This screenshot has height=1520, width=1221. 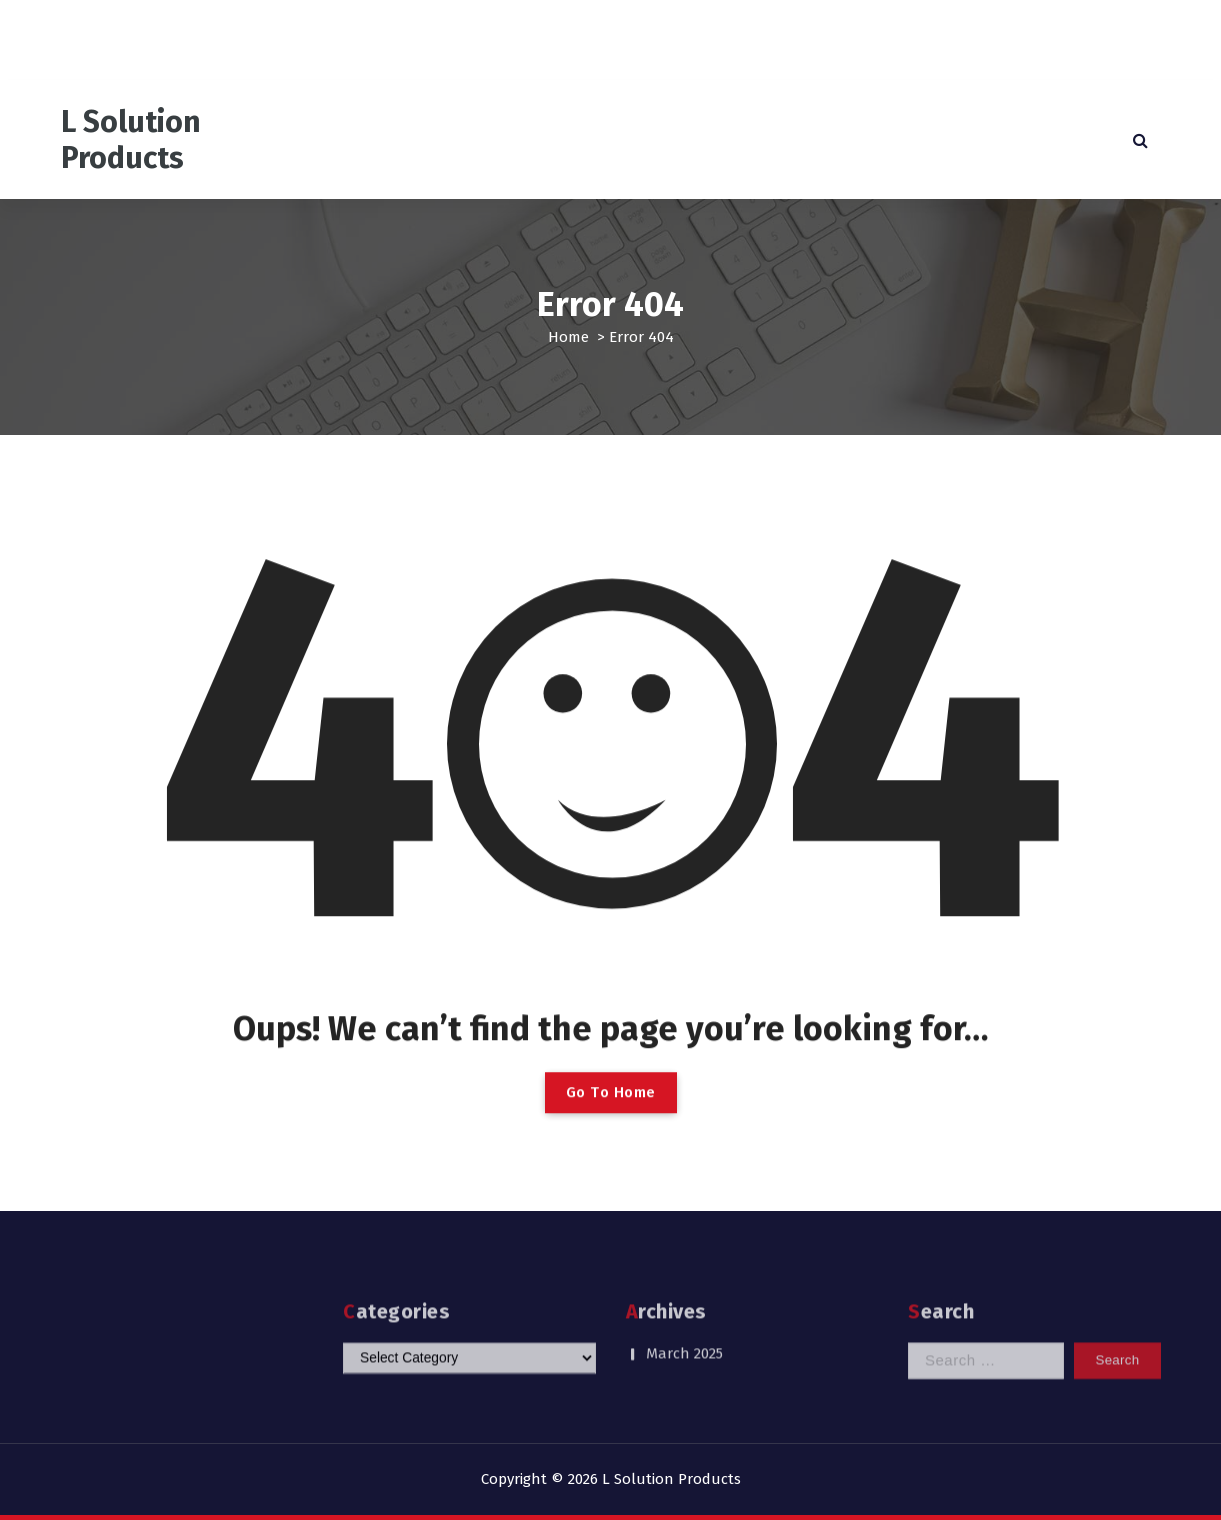 What do you see at coordinates (684, 1333) in the screenshot?
I see `March 2025` at bounding box center [684, 1333].